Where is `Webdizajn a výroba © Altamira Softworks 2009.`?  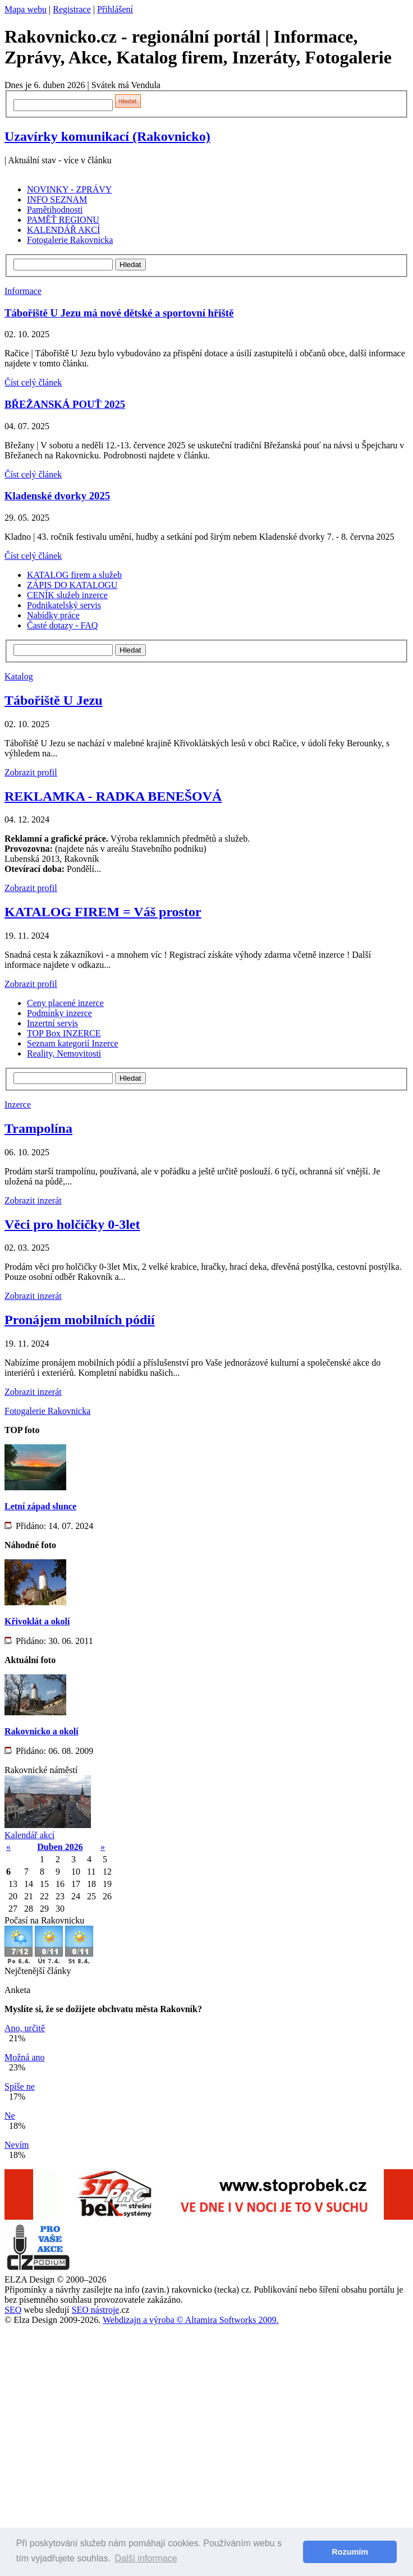
Webdizajn a výroba © Altamira Softworks 2009. is located at coordinates (190, 2320).